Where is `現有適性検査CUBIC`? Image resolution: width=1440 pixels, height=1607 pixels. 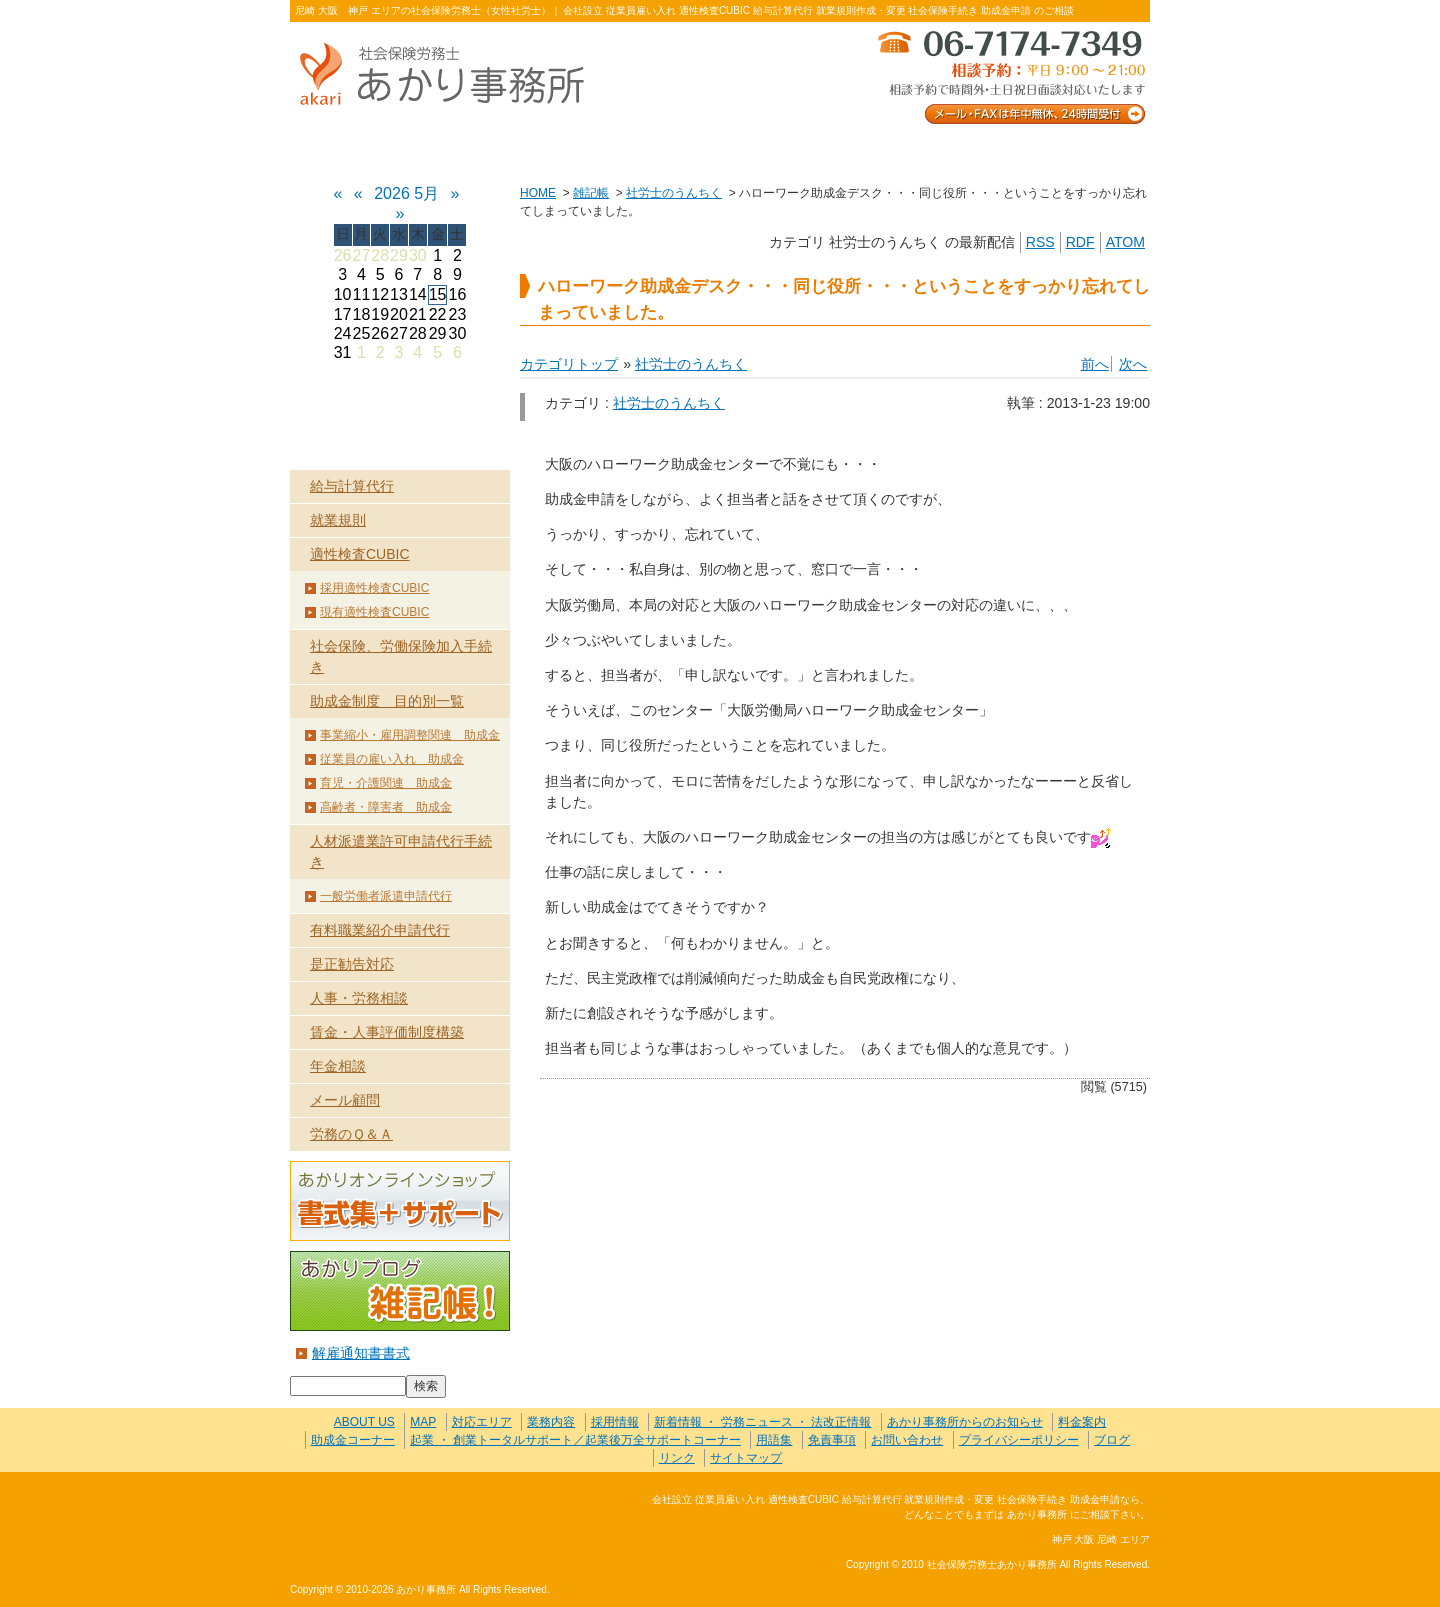 現有適性検査CUBIC is located at coordinates (374, 612).